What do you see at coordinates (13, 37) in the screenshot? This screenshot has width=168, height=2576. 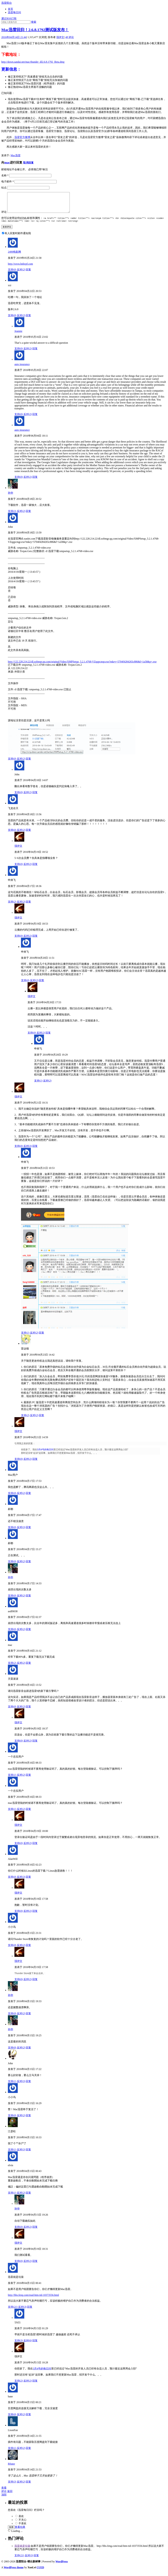 I see `2016年04月14日 21:44` at bounding box center [13, 37].